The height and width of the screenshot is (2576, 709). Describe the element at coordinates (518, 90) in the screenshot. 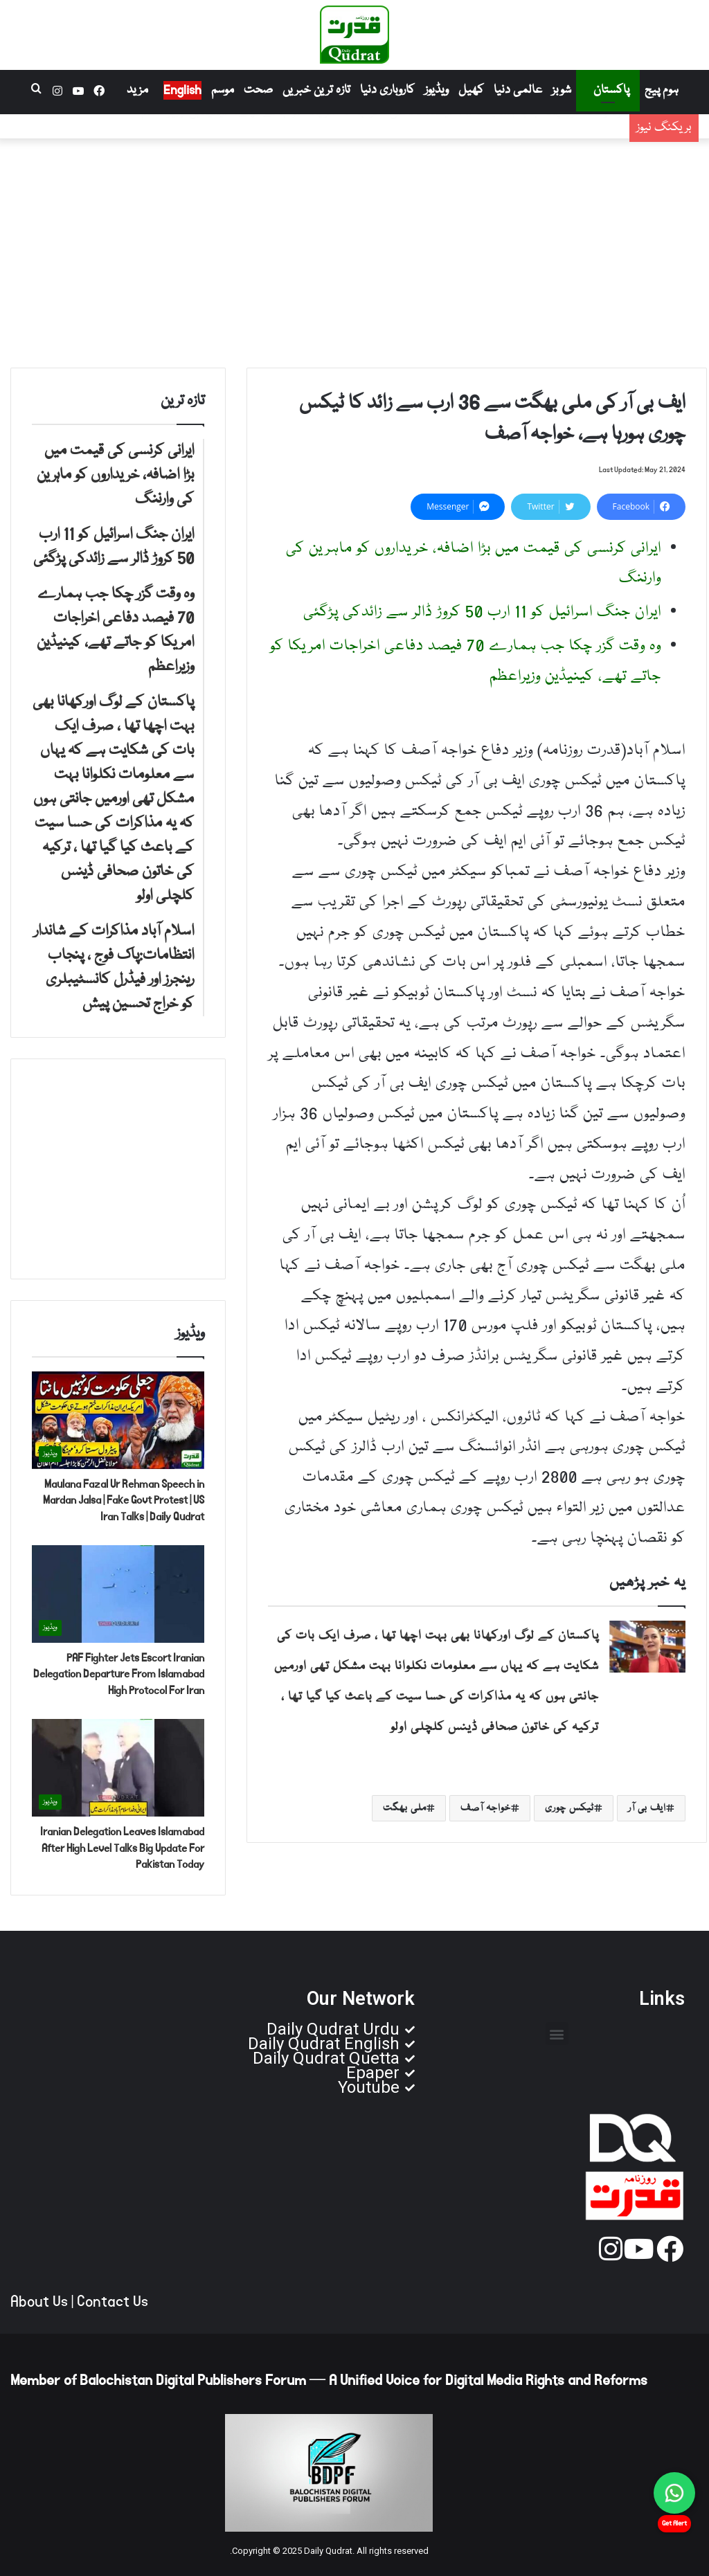

I see `عالمی دنیا` at that location.